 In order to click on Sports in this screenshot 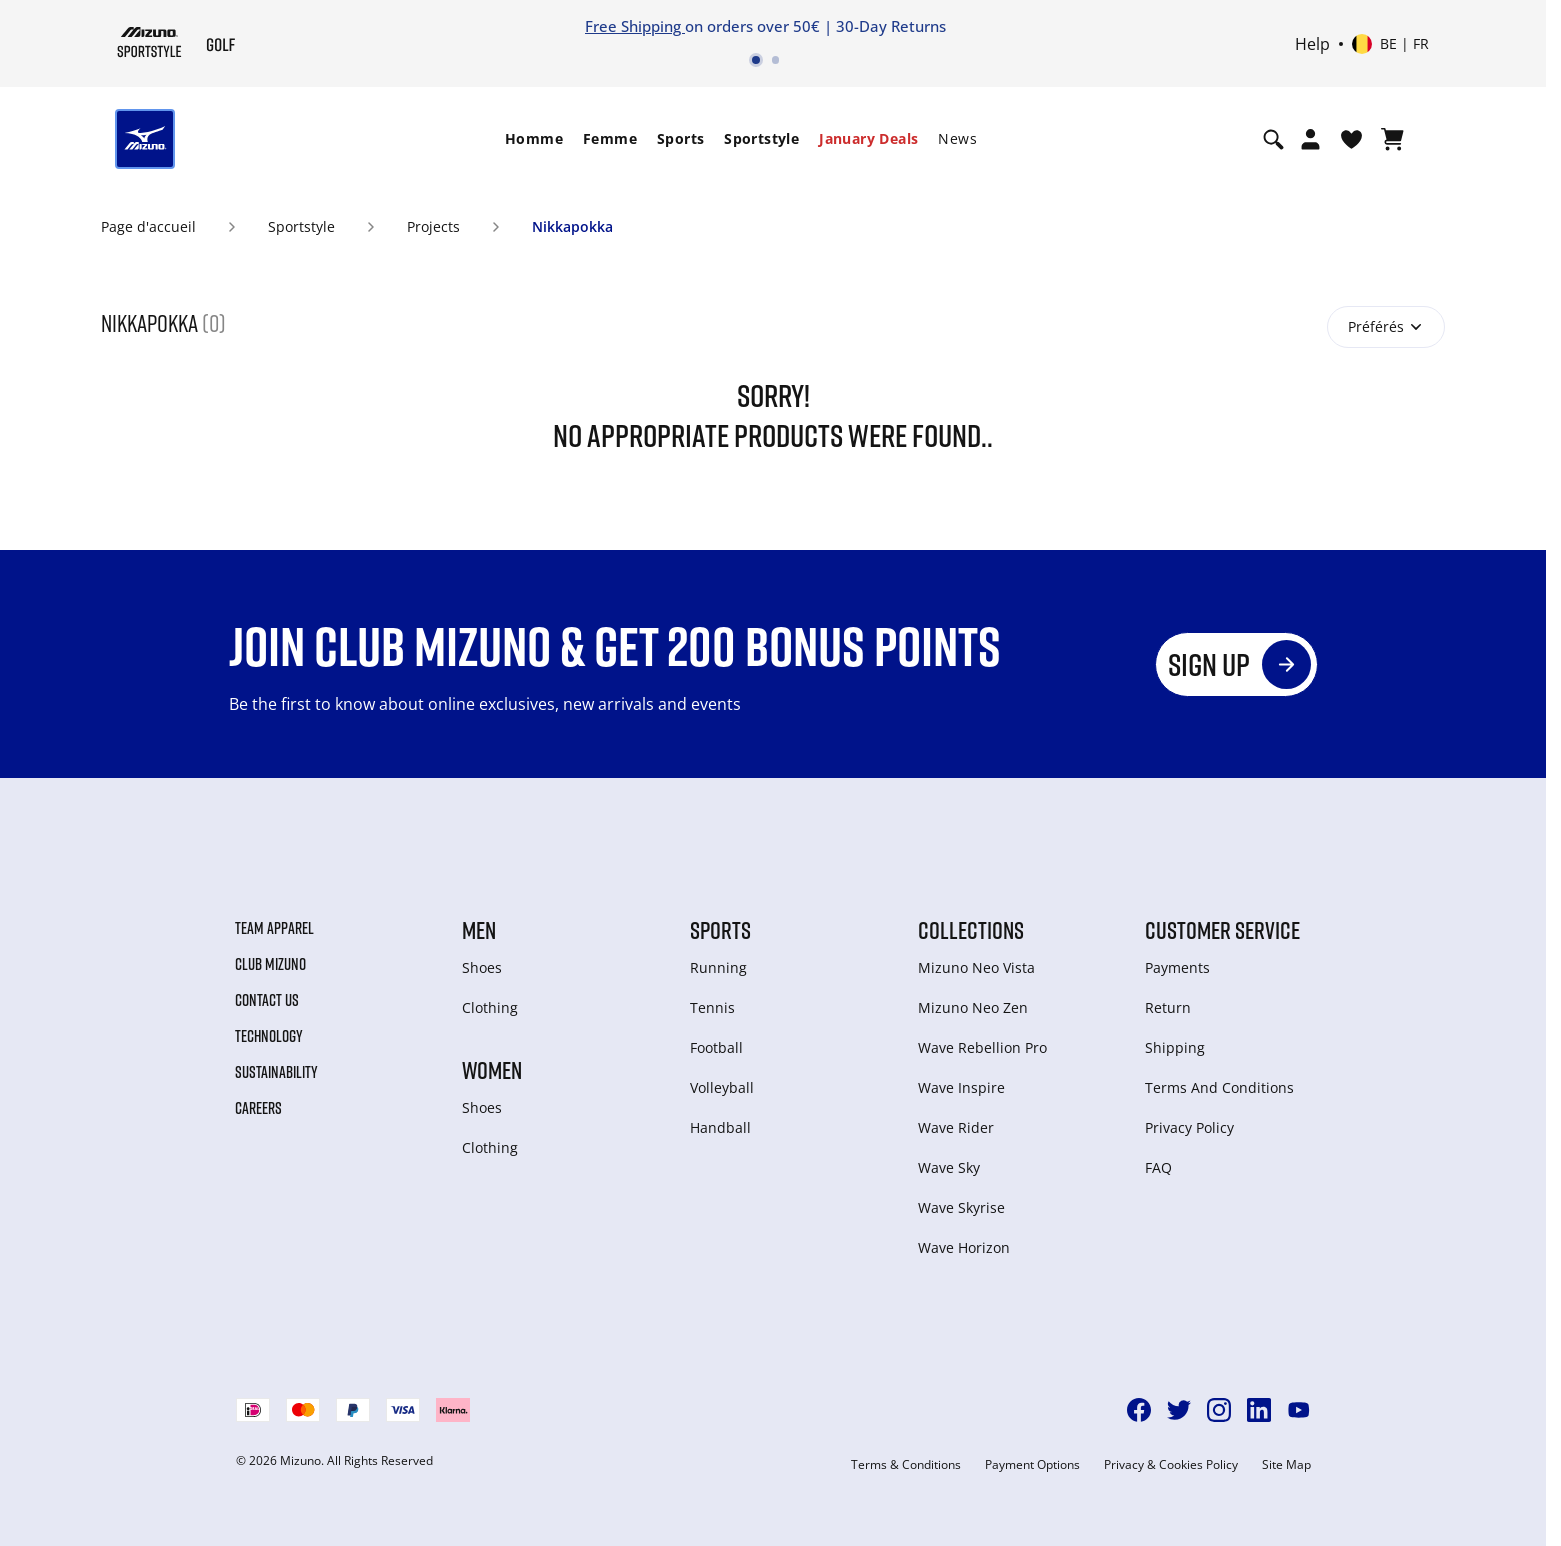, I will do `click(680, 138)`.